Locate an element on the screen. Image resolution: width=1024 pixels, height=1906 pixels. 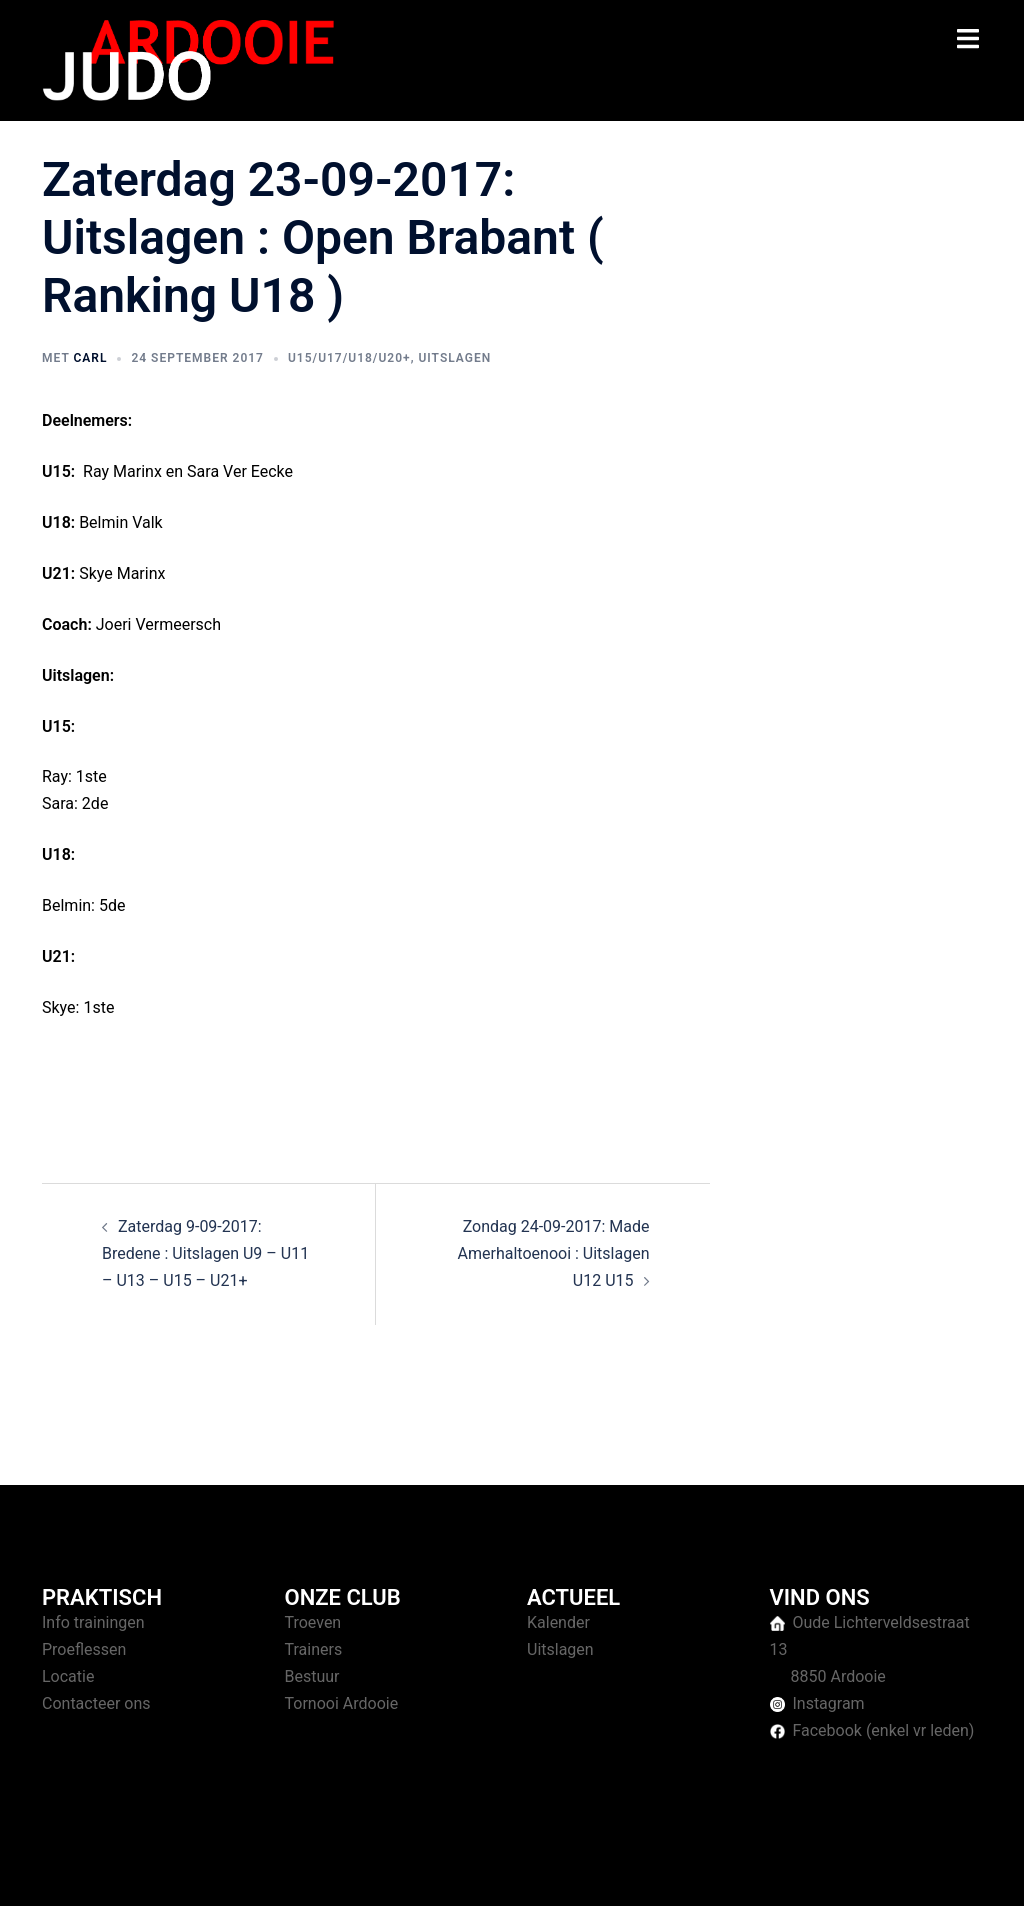
Contacteer ons is located at coordinates (96, 1703).